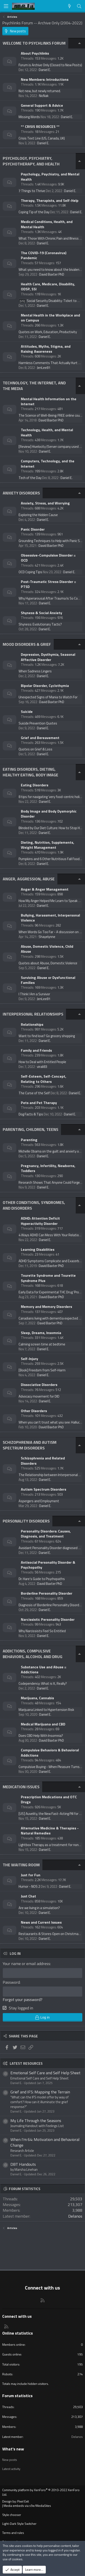  Describe the element at coordinates (23, 2501) in the screenshot. I see `Pixel Exit` at that location.